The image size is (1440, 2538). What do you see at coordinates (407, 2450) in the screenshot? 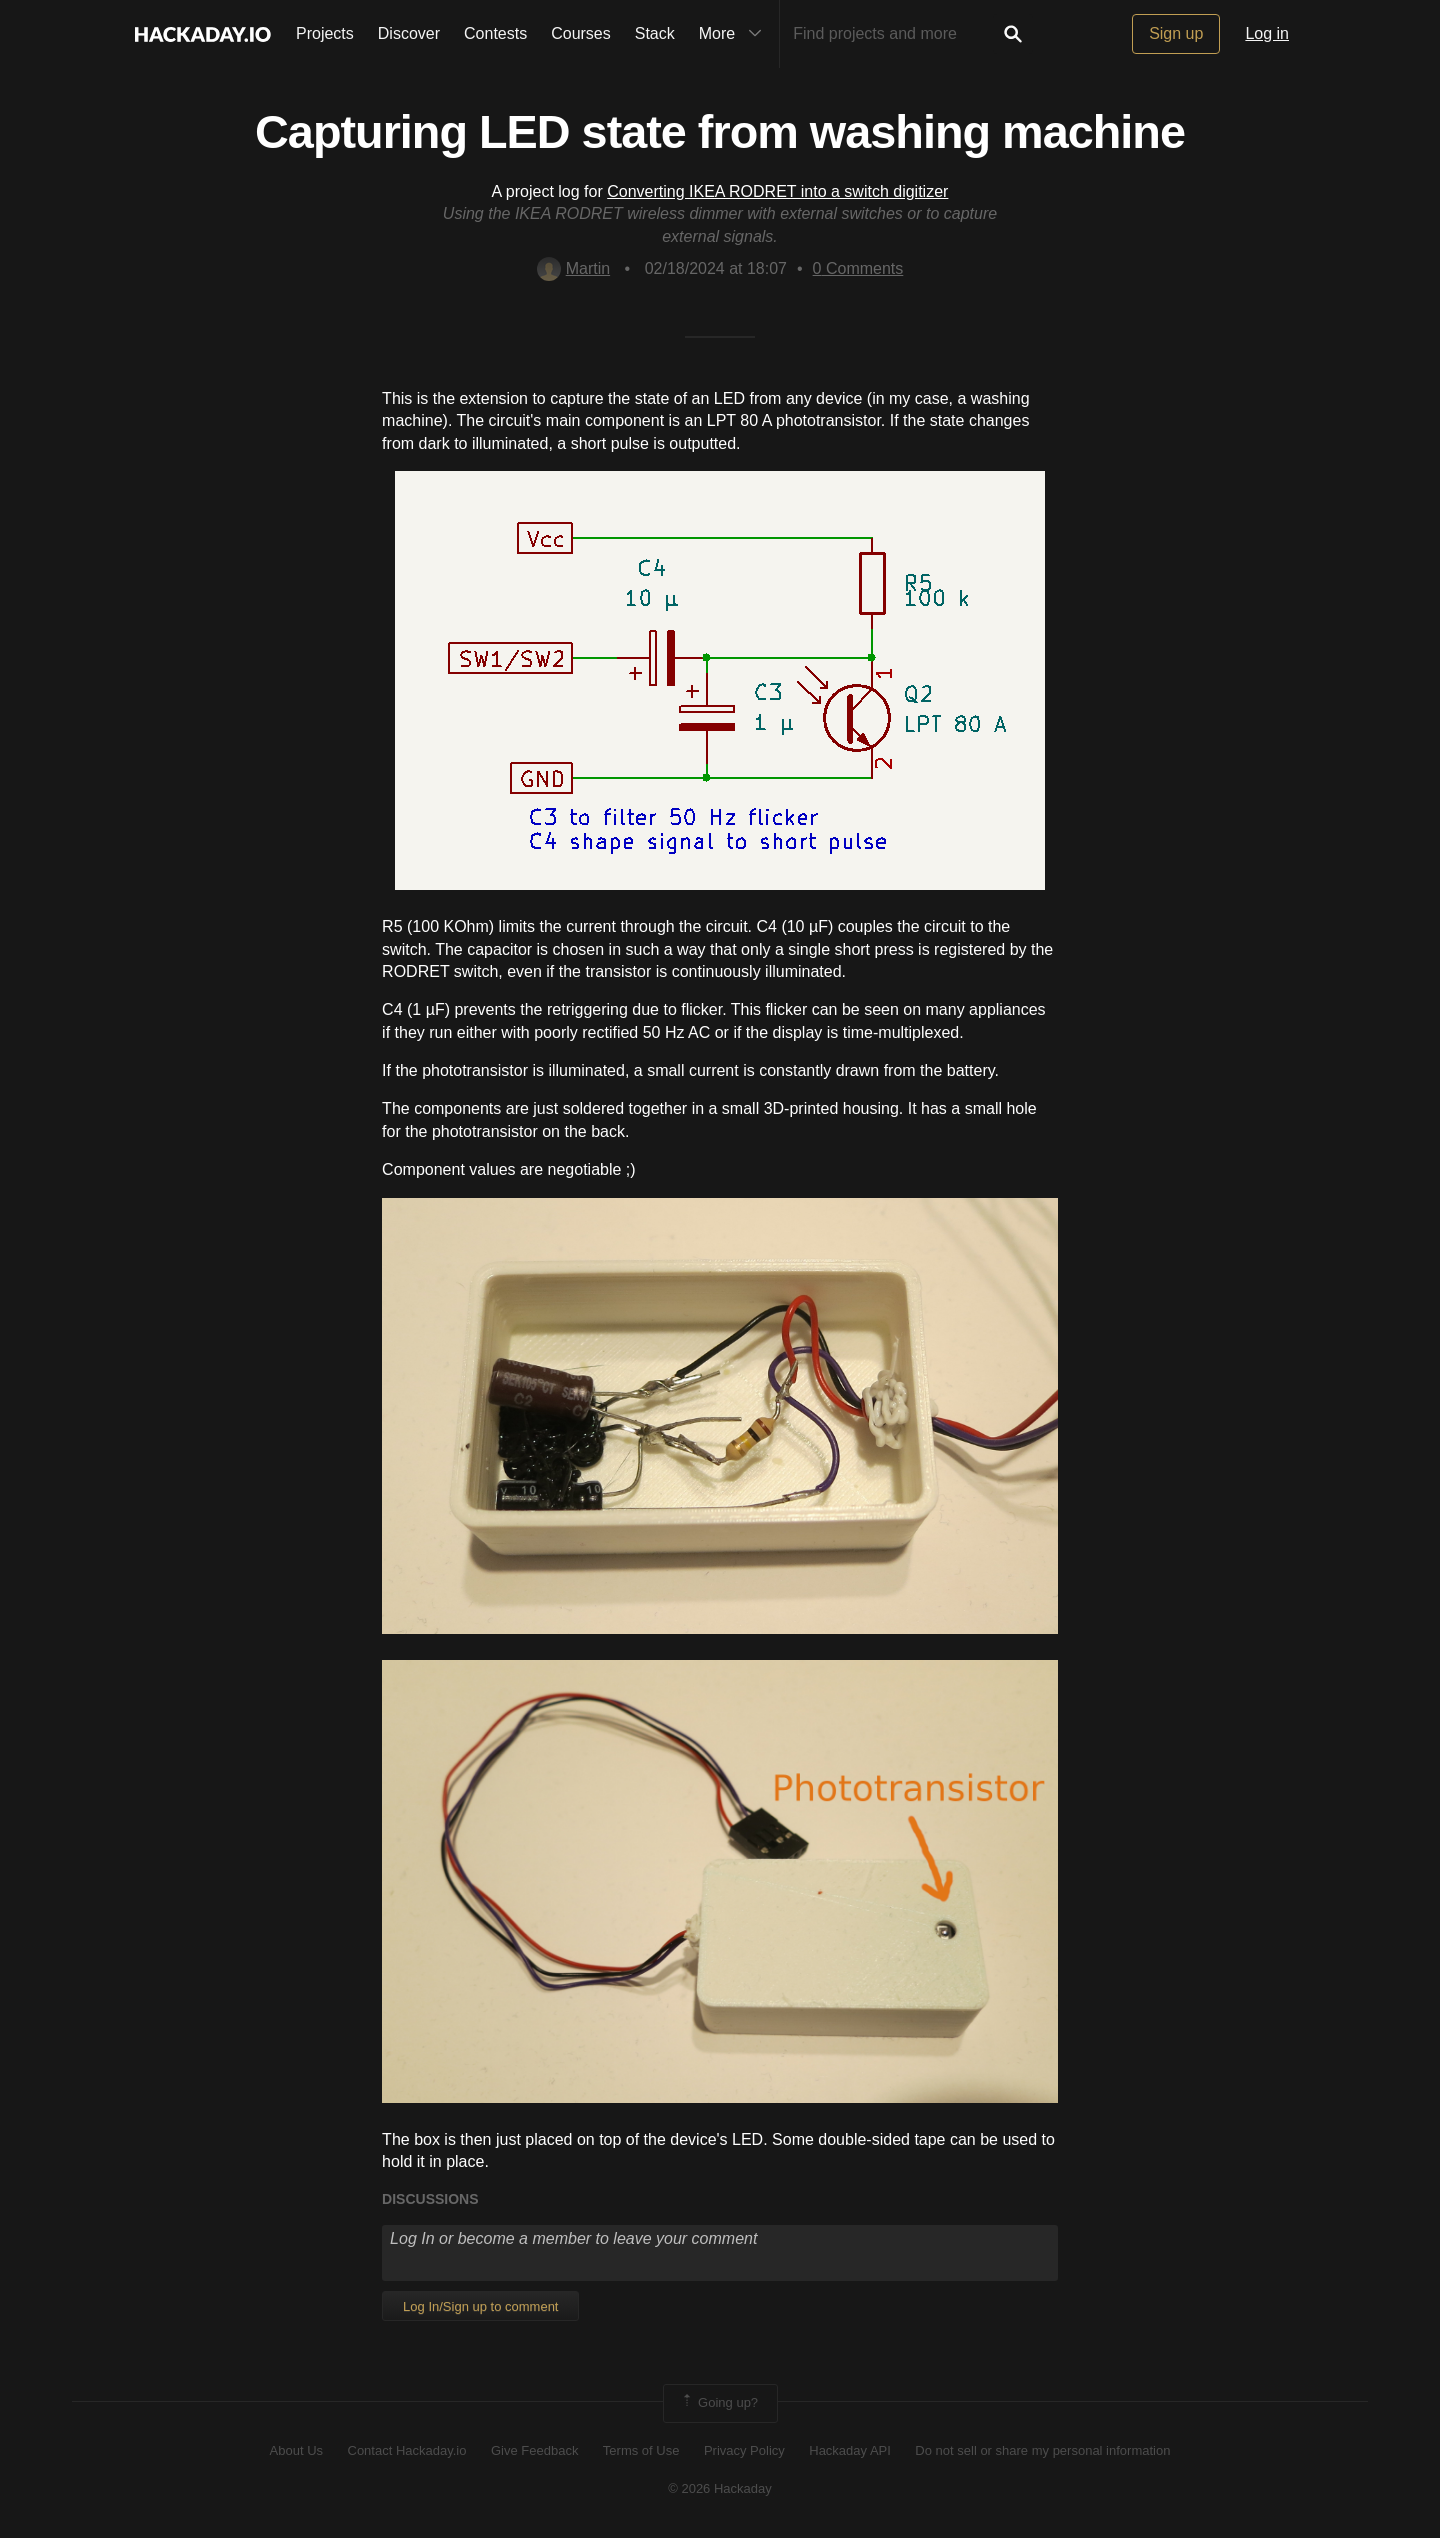
I see `Contact Hackaday.io` at bounding box center [407, 2450].